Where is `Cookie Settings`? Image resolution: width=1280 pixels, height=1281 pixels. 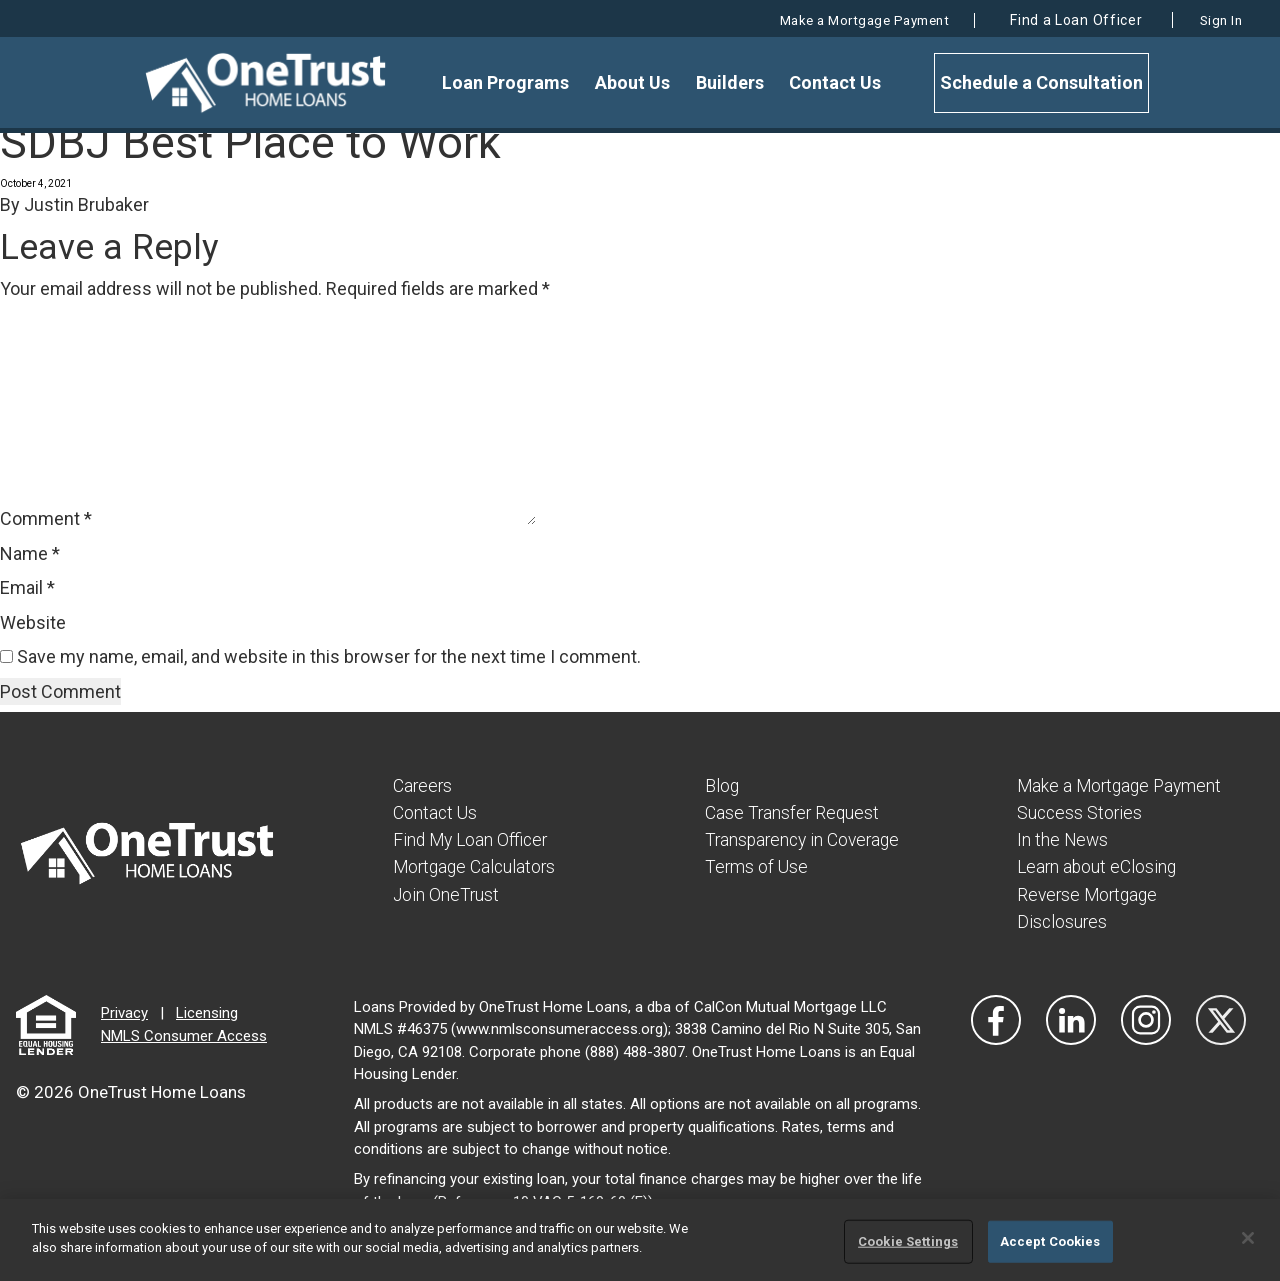 Cookie Settings is located at coordinates (908, 1241).